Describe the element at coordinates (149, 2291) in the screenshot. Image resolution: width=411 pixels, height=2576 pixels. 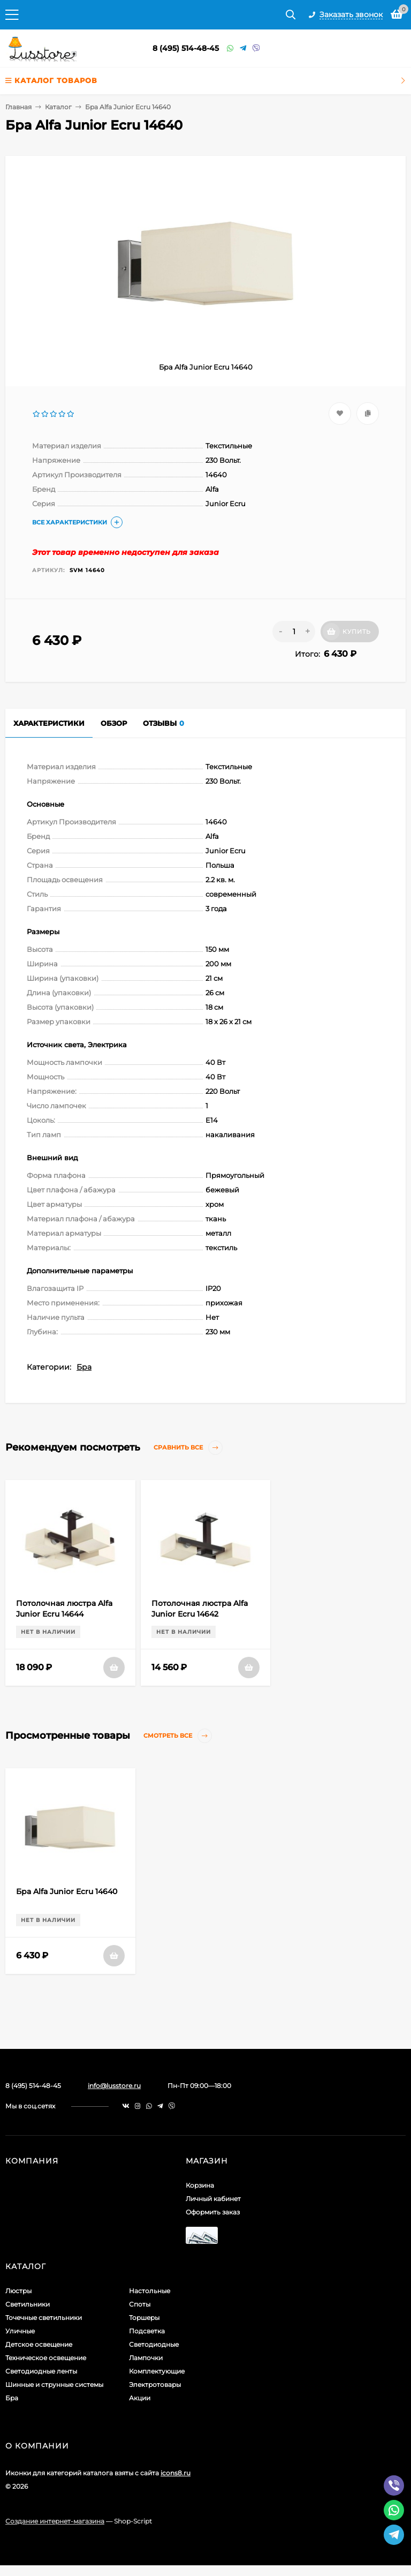
I see `Настольные` at that location.